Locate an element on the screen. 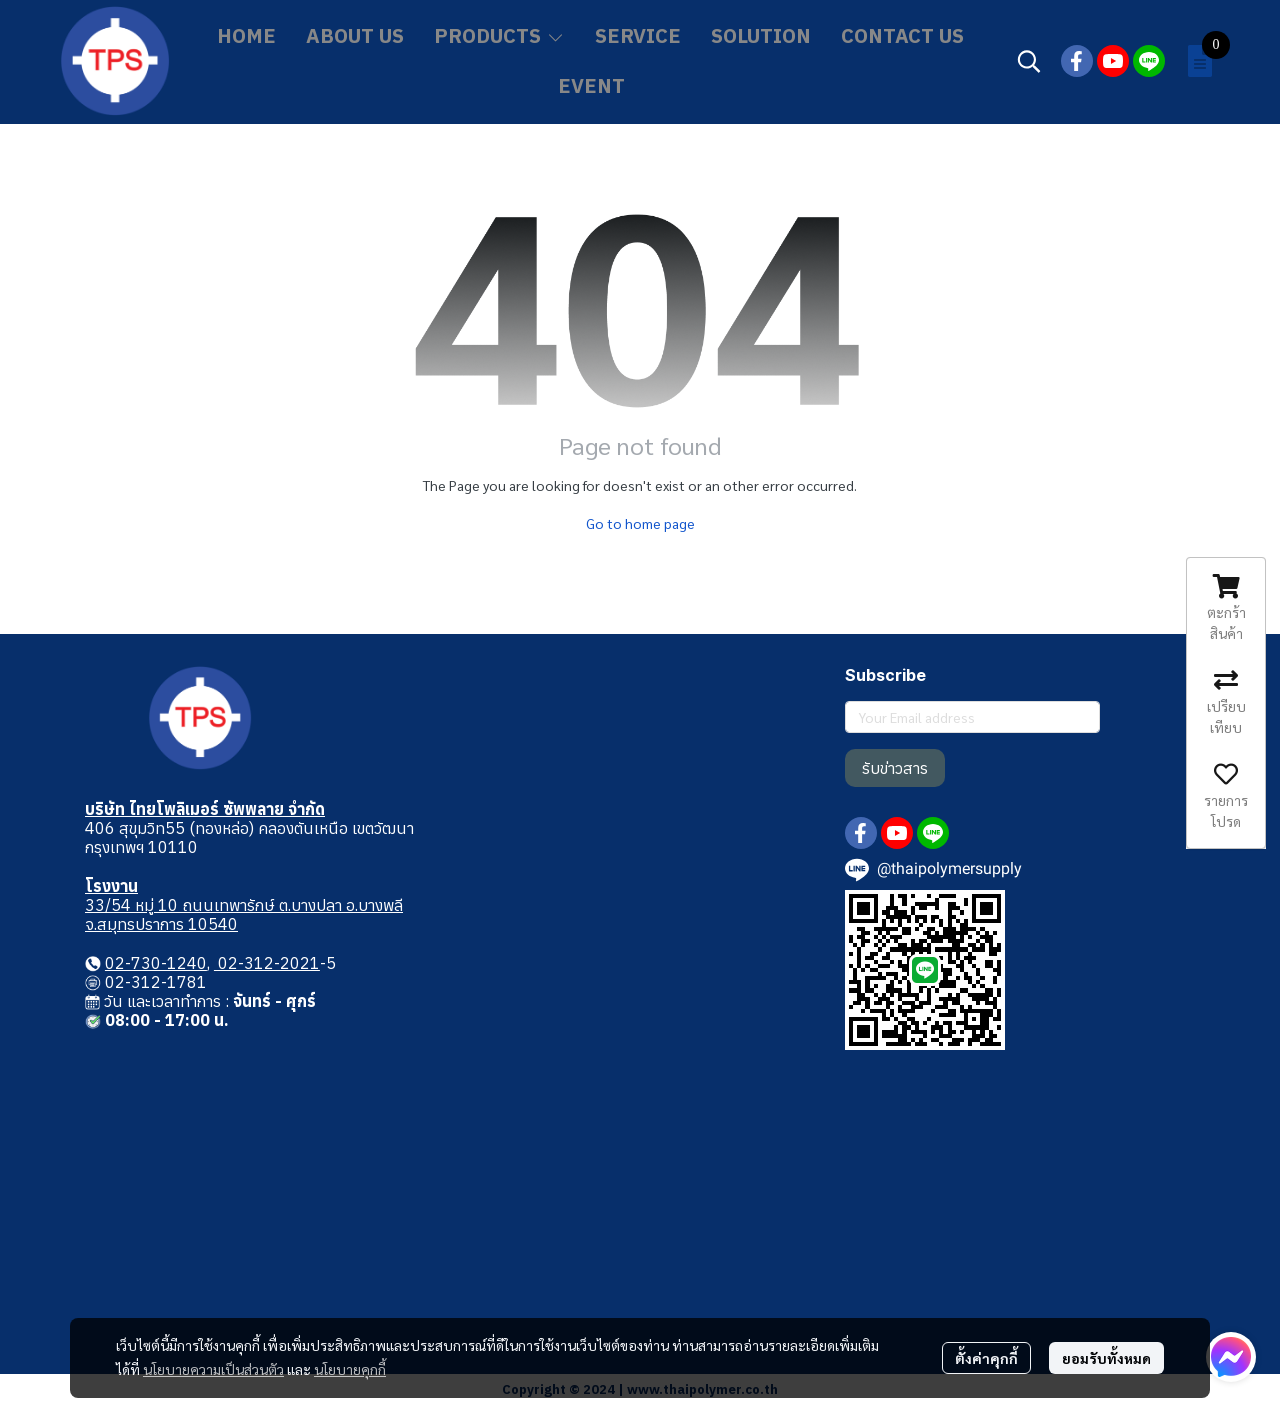 The image size is (1280, 1406). [button] is located at coordinates (1029, 61).